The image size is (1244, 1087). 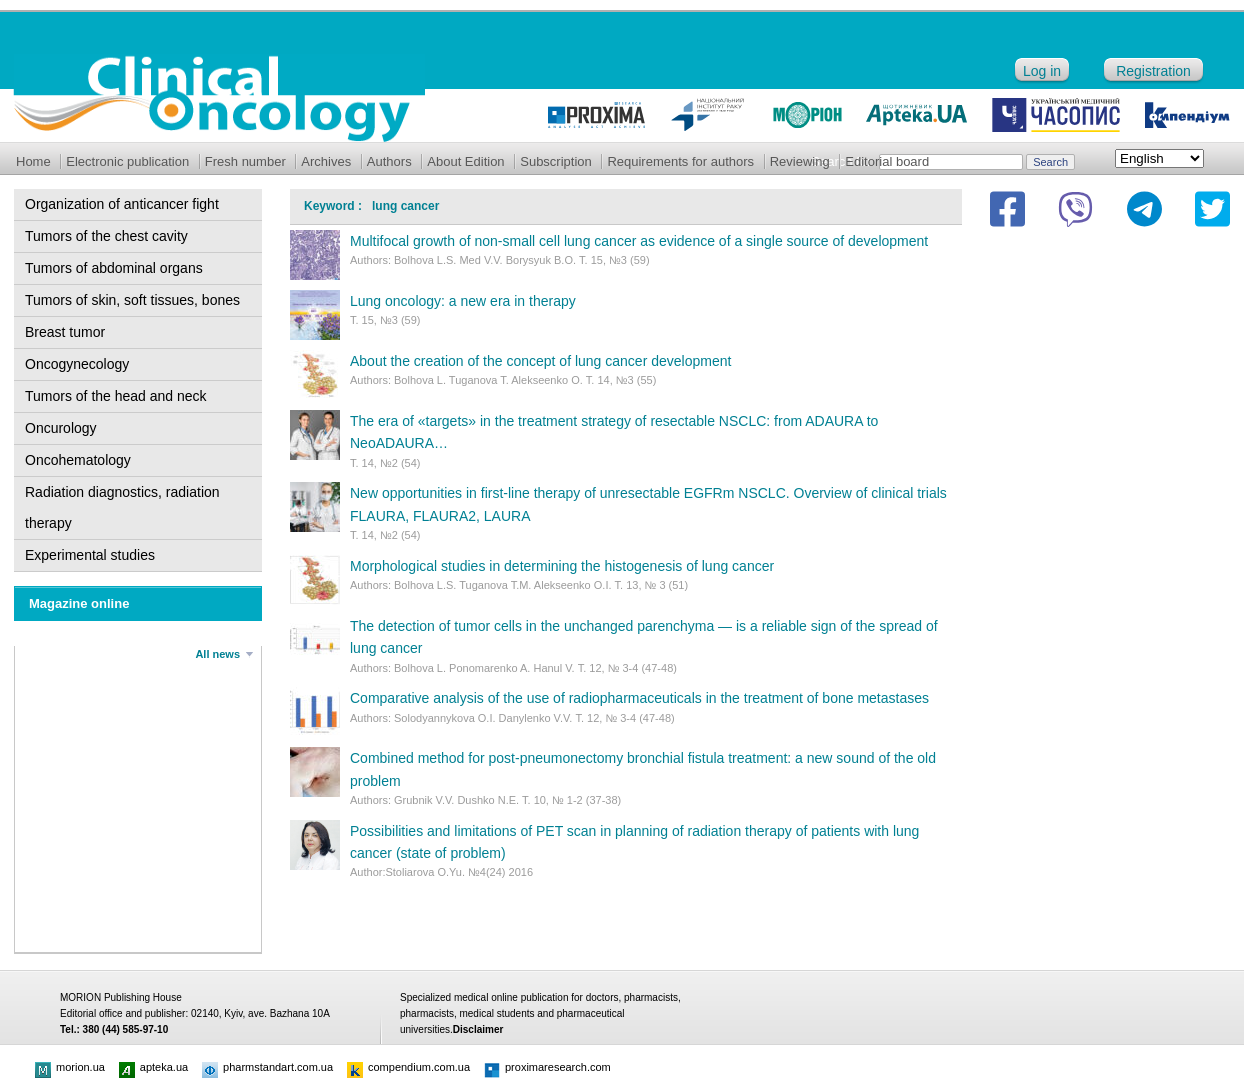 What do you see at coordinates (127, 161) in the screenshot?
I see `Electronic publication` at bounding box center [127, 161].